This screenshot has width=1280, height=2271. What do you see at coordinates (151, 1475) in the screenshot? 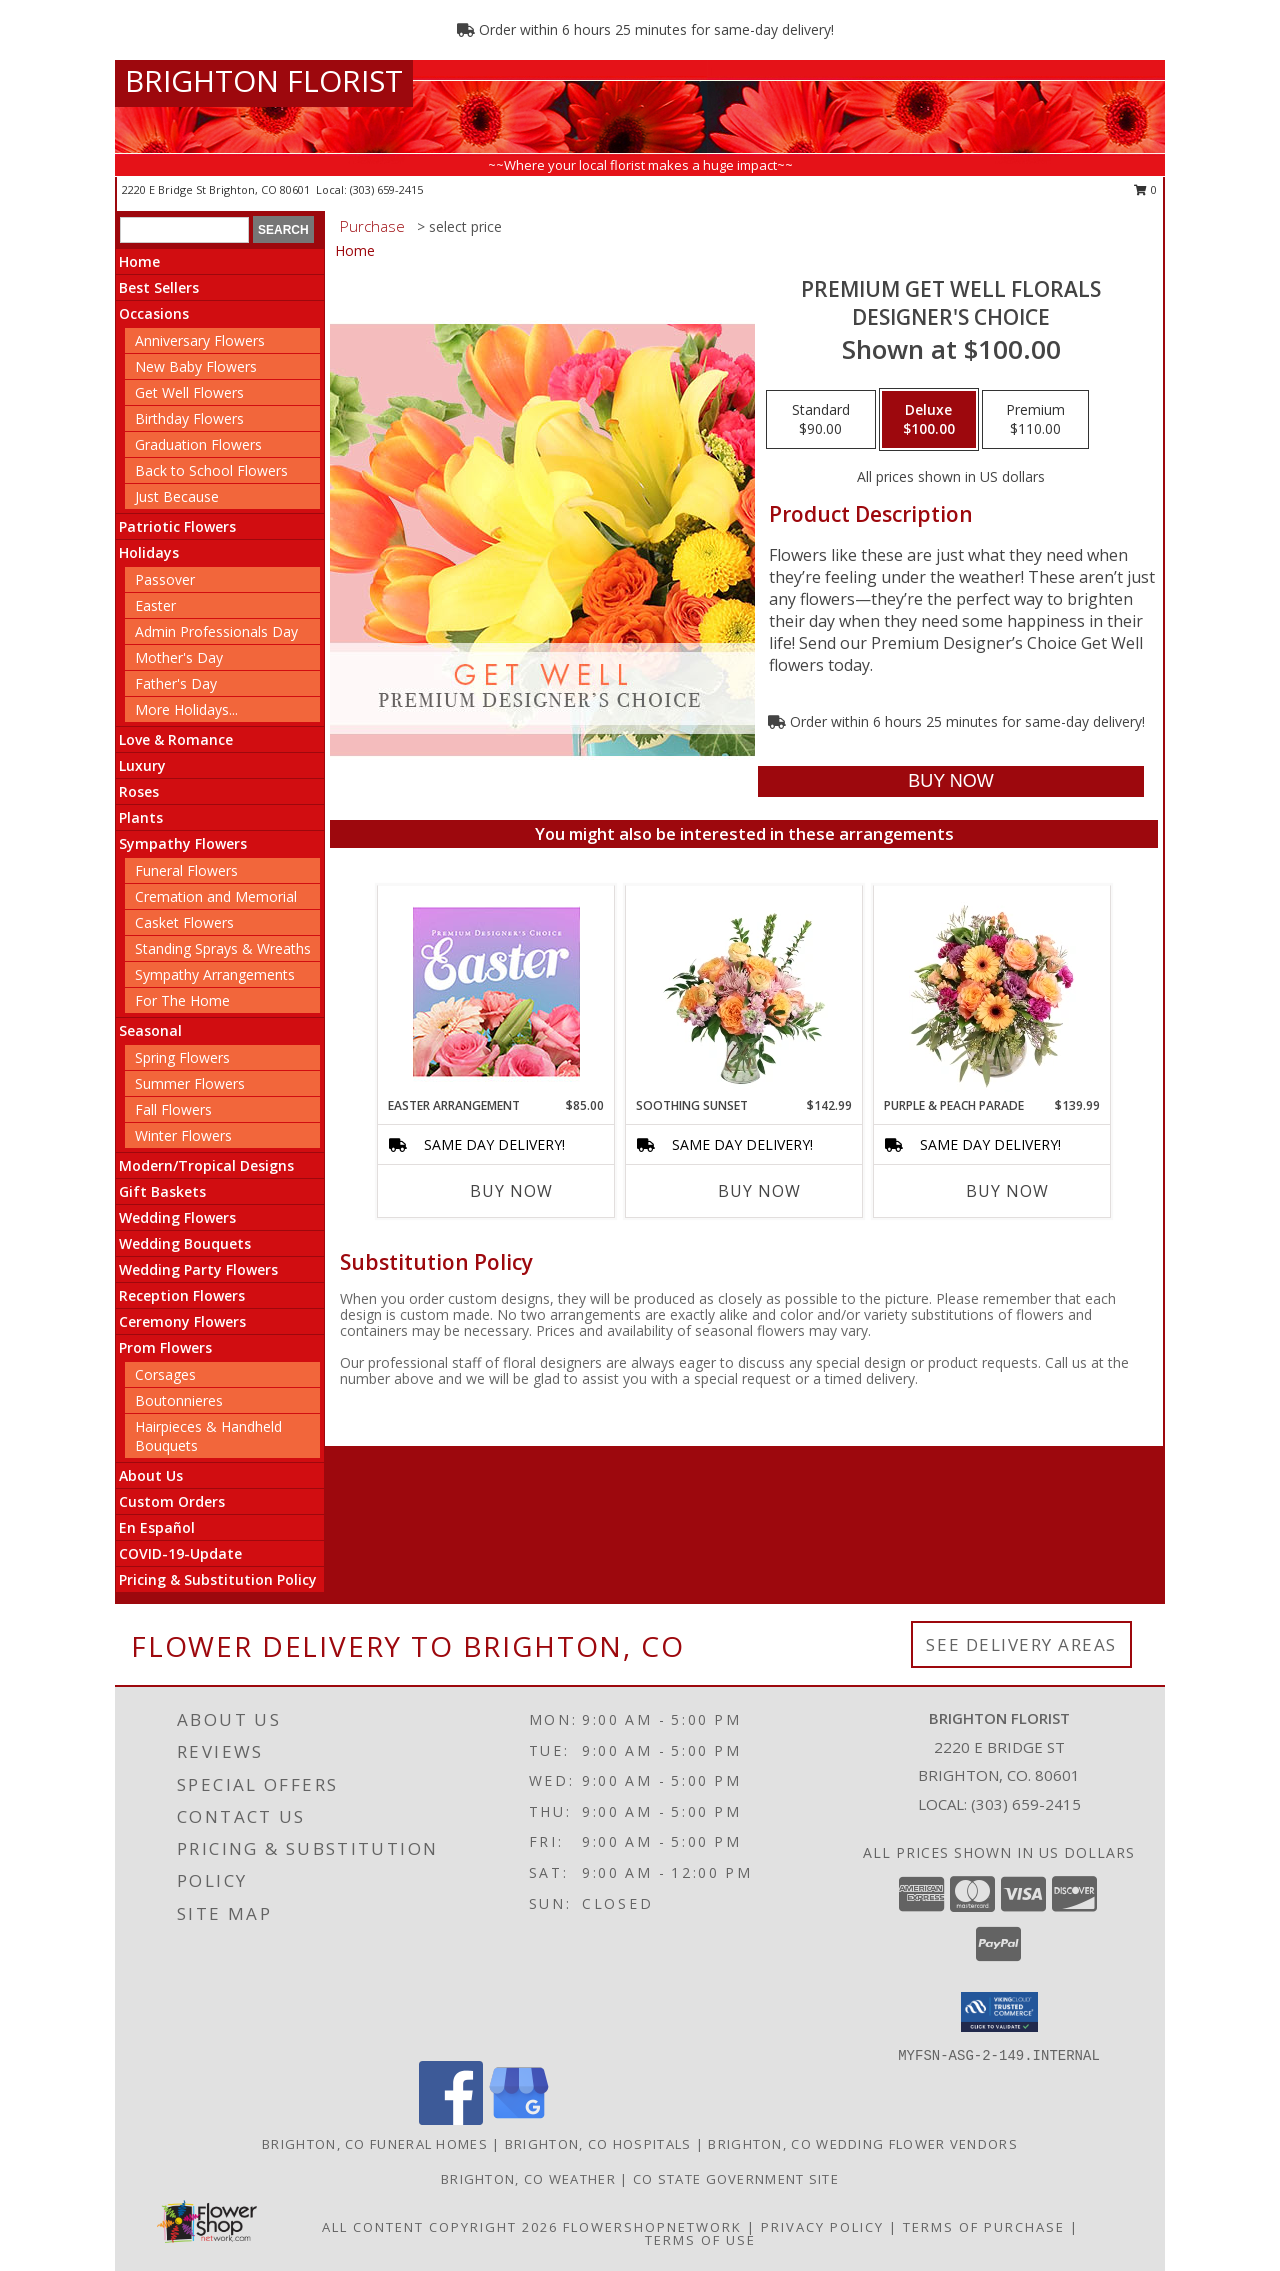
I see `About Us` at bounding box center [151, 1475].